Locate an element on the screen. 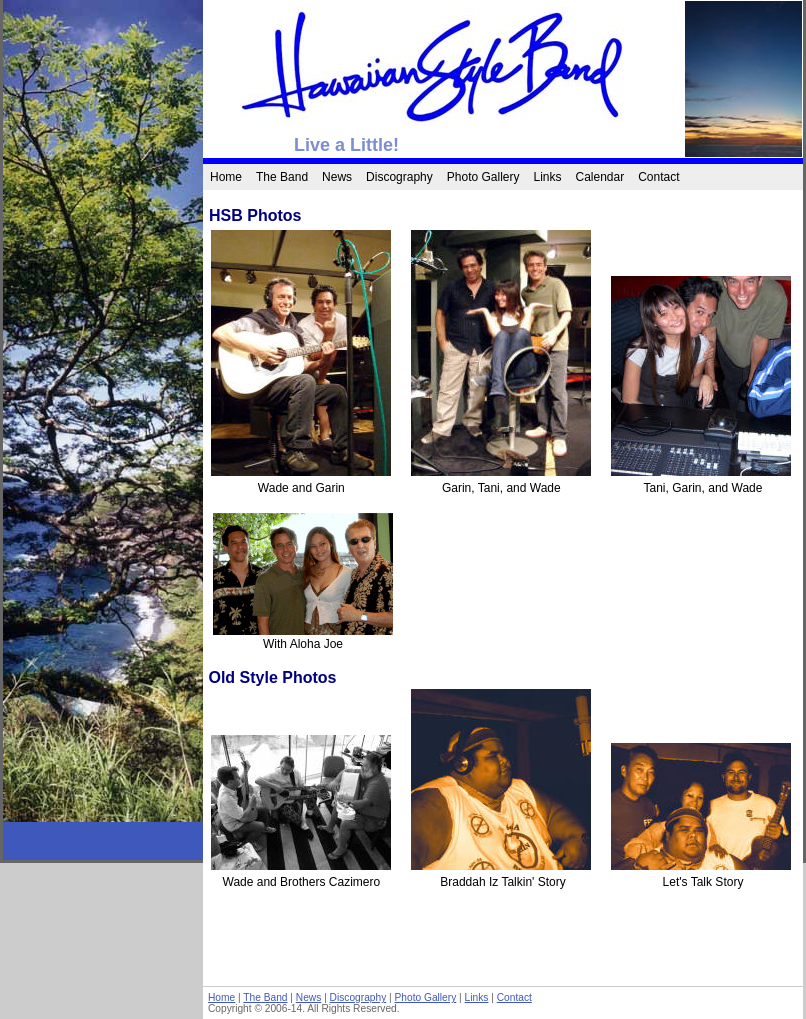 The width and height of the screenshot is (806, 1019). Photo Gallery is located at coordinates (483, 177).